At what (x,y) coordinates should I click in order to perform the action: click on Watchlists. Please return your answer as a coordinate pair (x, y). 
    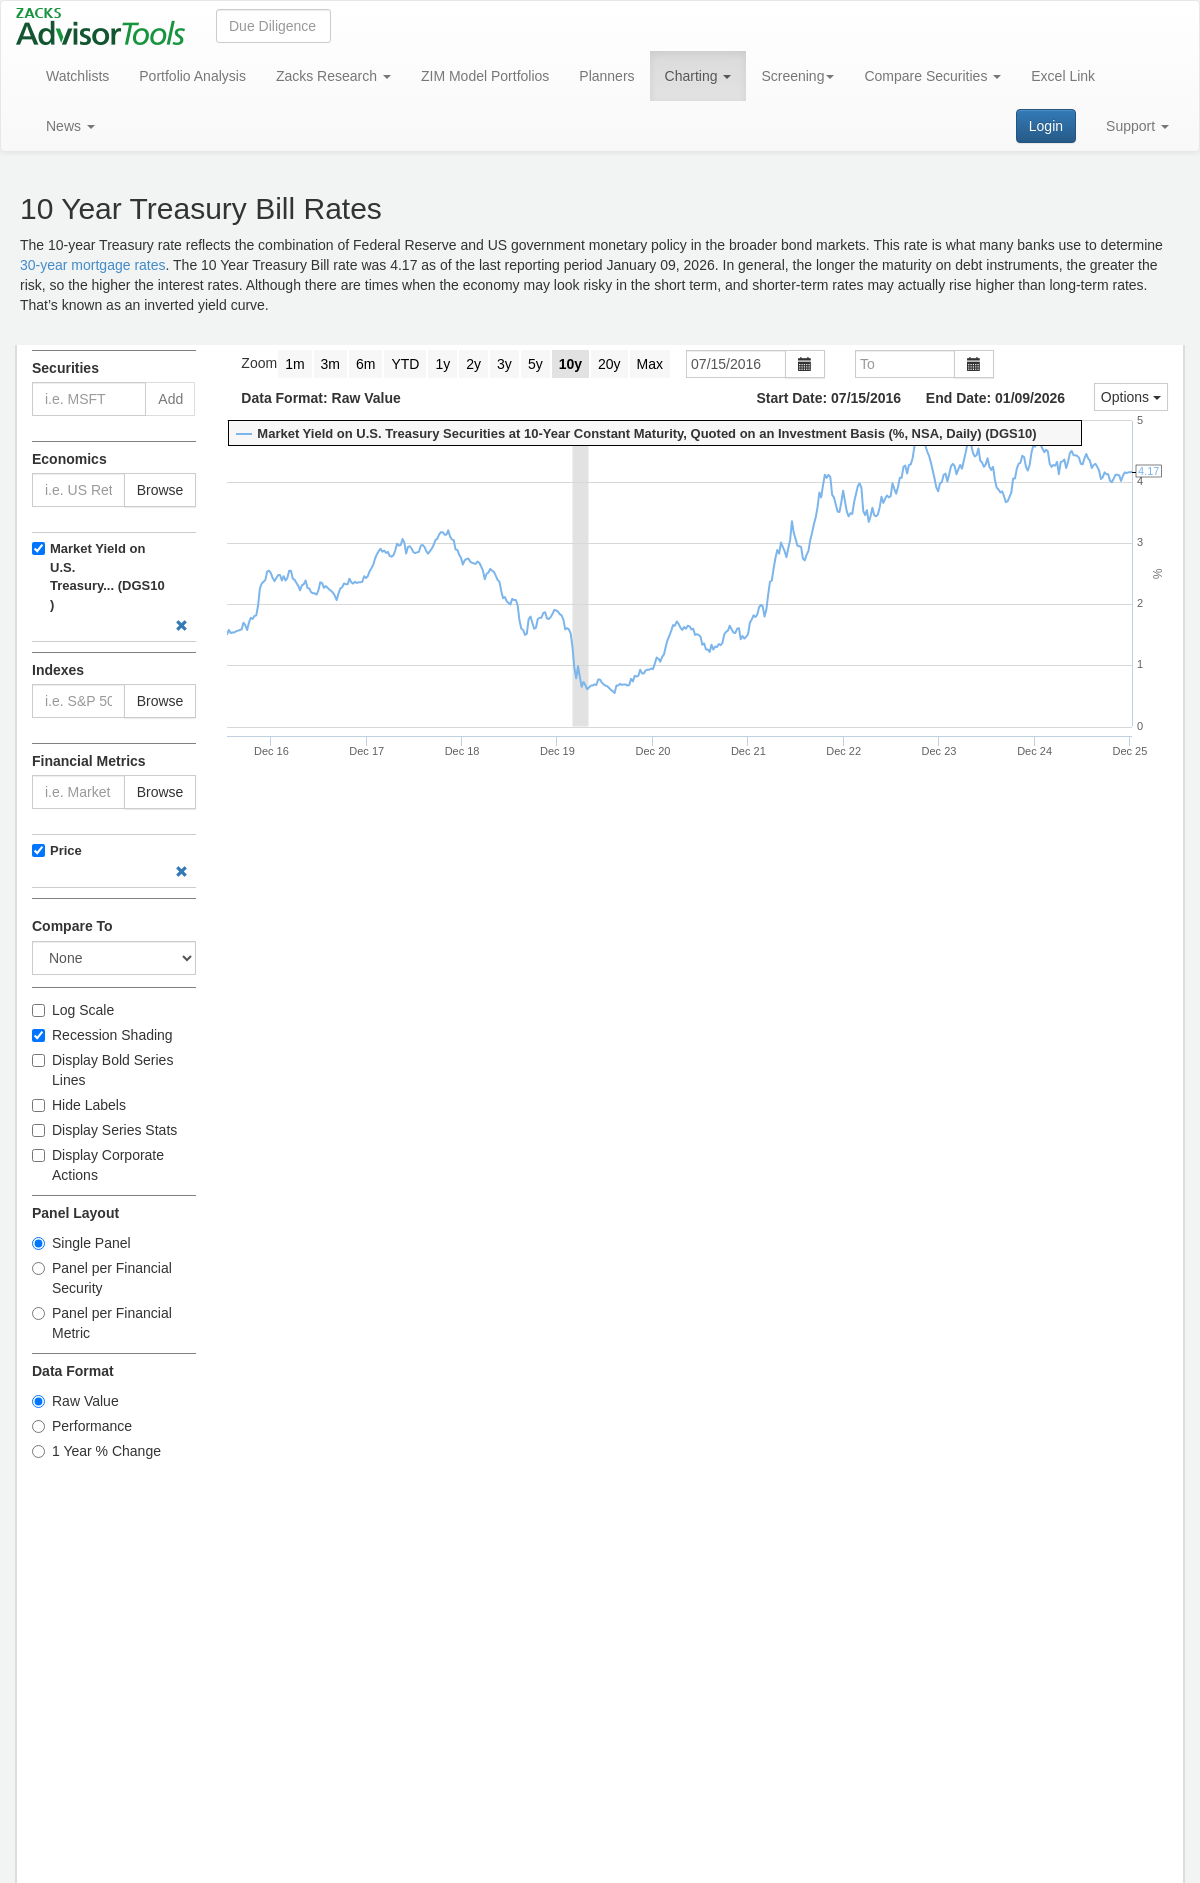
    Looking at the image, I should click on (77, 76).